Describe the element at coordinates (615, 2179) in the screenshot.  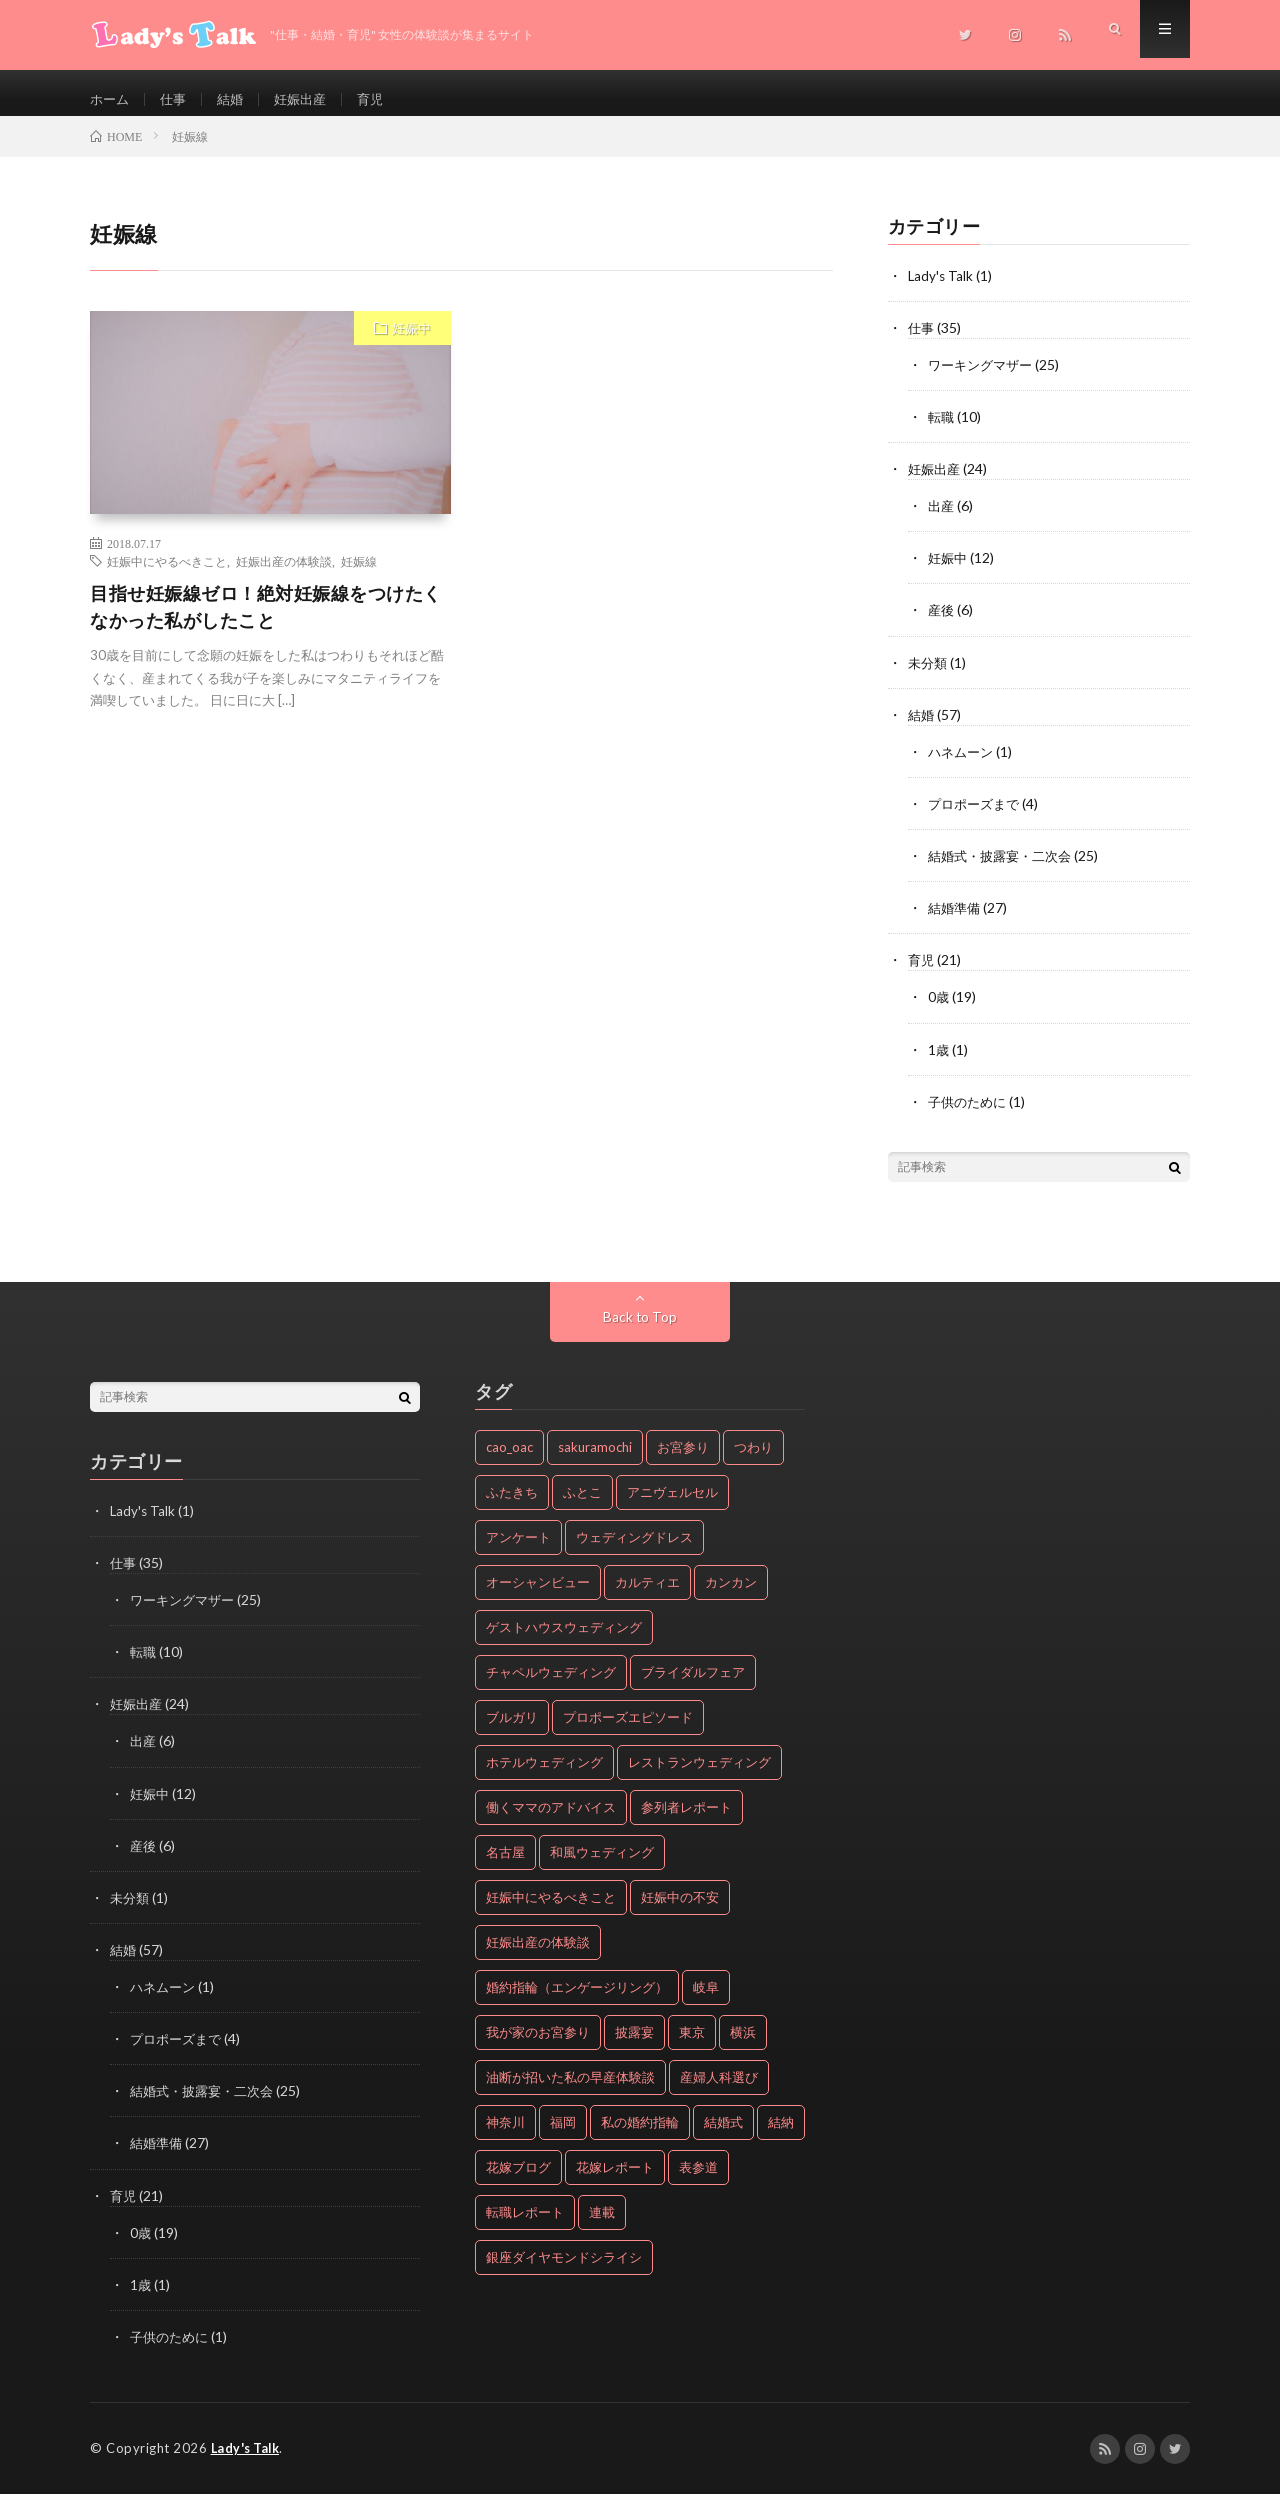
I see `花嫁レポート [花嫁レポート (8個の項目)]` at that location.